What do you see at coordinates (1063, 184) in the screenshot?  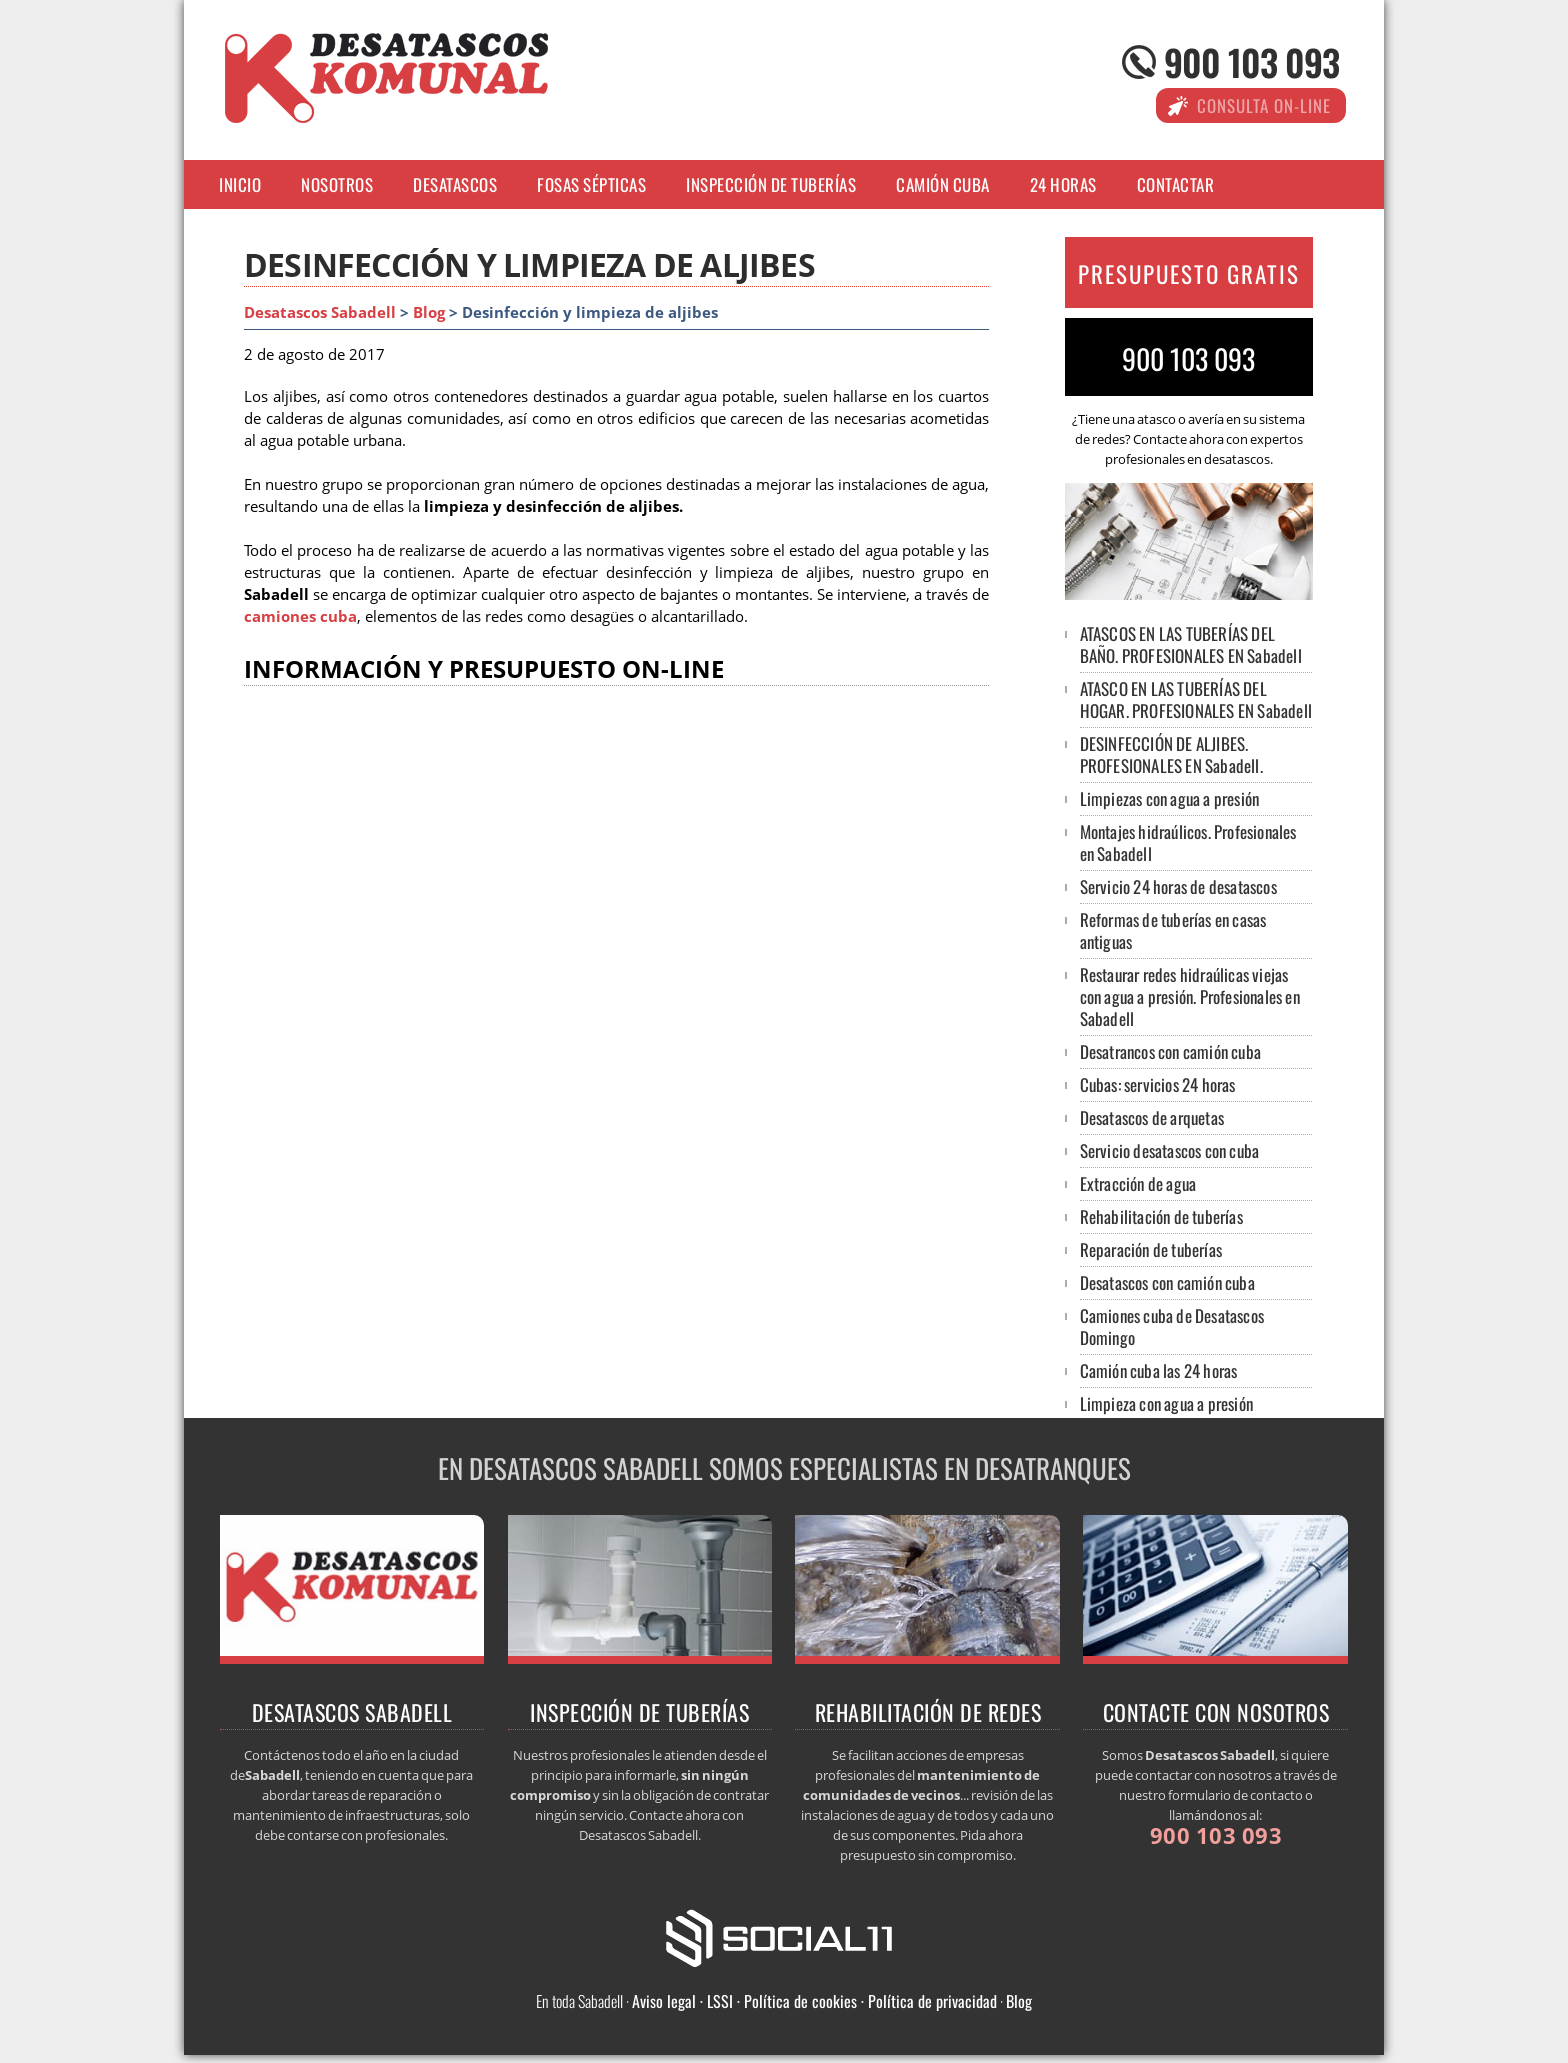 I see `24 horas` at bounding box center [1063, 184].